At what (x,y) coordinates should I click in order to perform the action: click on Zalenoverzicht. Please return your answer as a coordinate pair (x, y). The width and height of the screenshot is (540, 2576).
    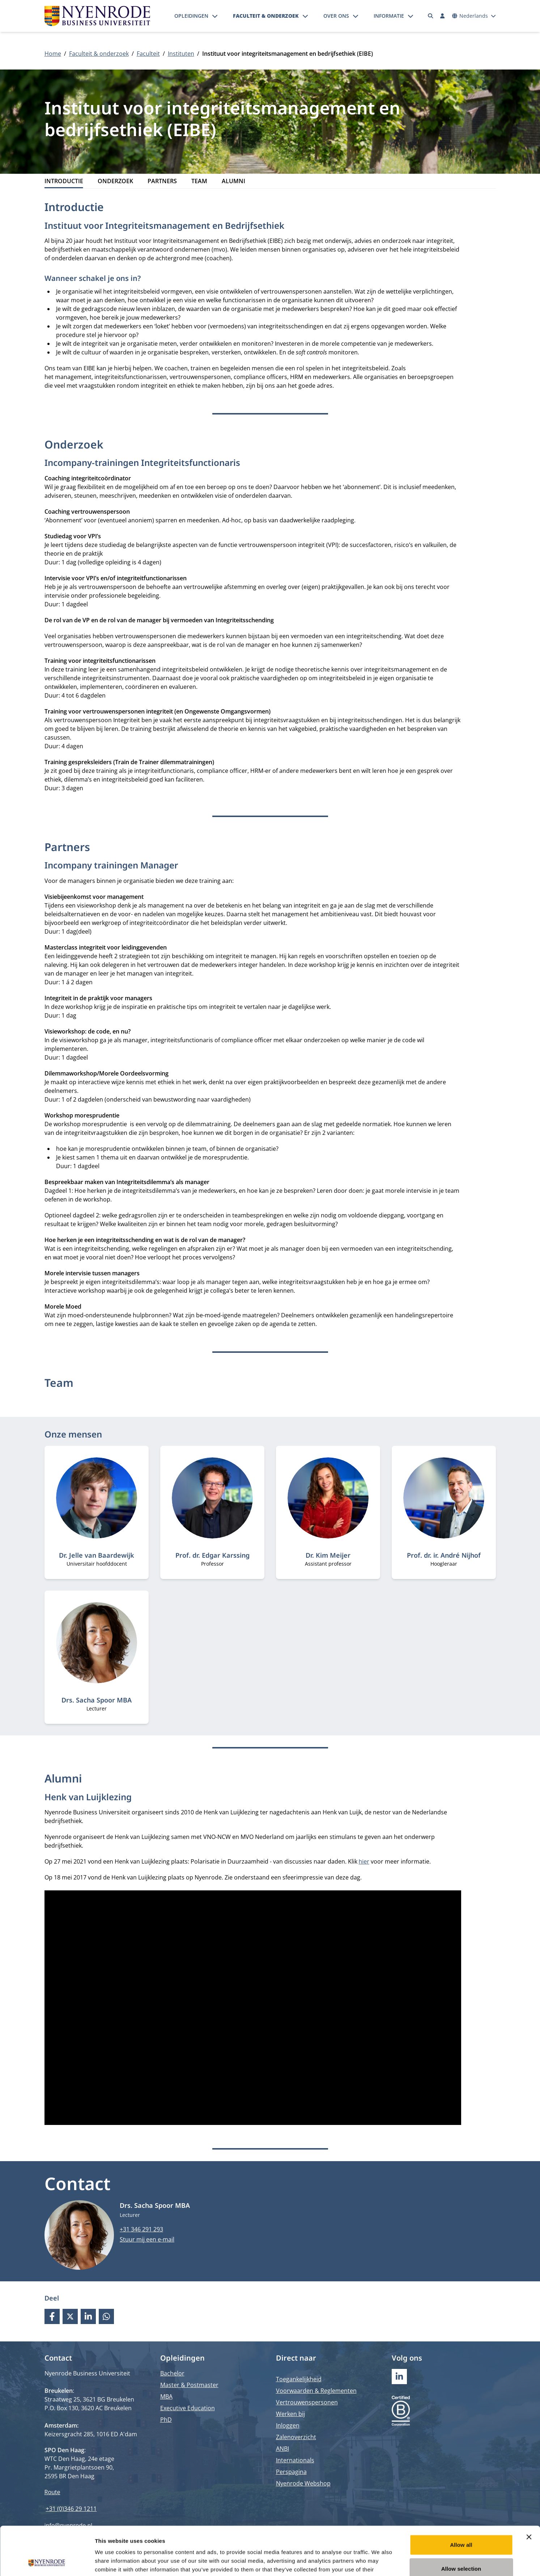
    Looking at the image, I should click on (296, 2437).